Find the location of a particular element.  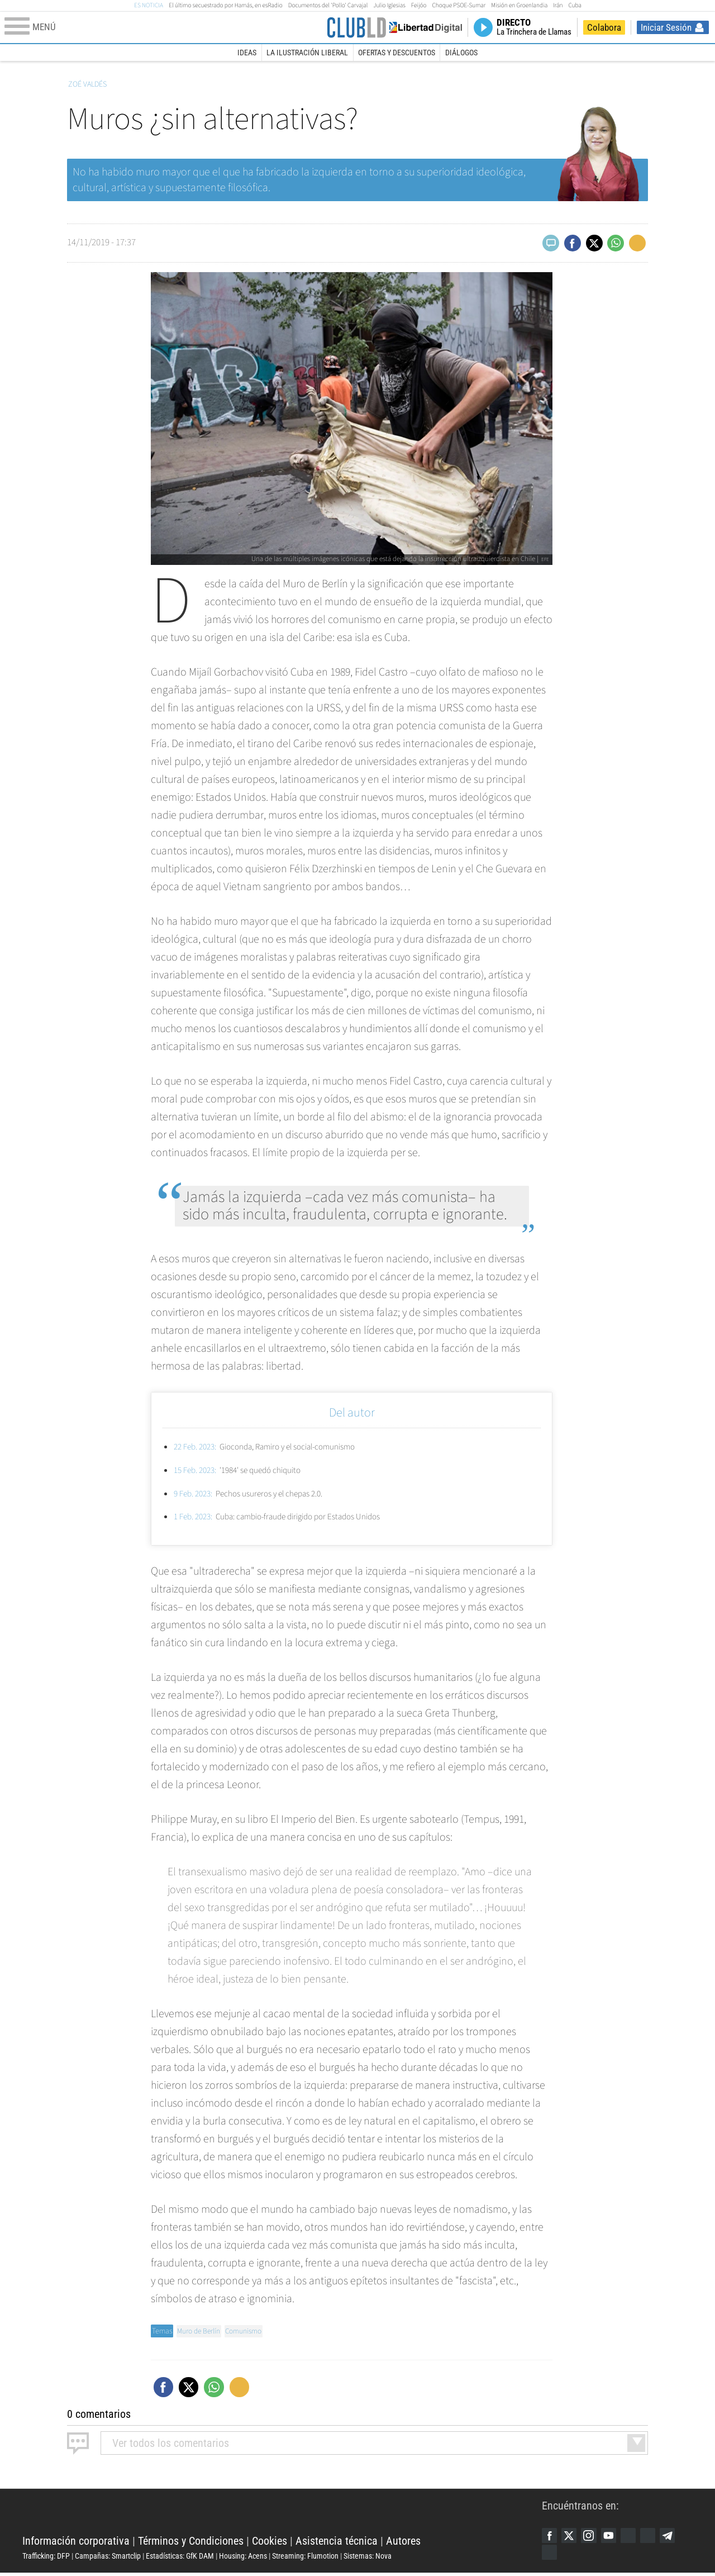

Diálogos is located at coordinates (461, 52).